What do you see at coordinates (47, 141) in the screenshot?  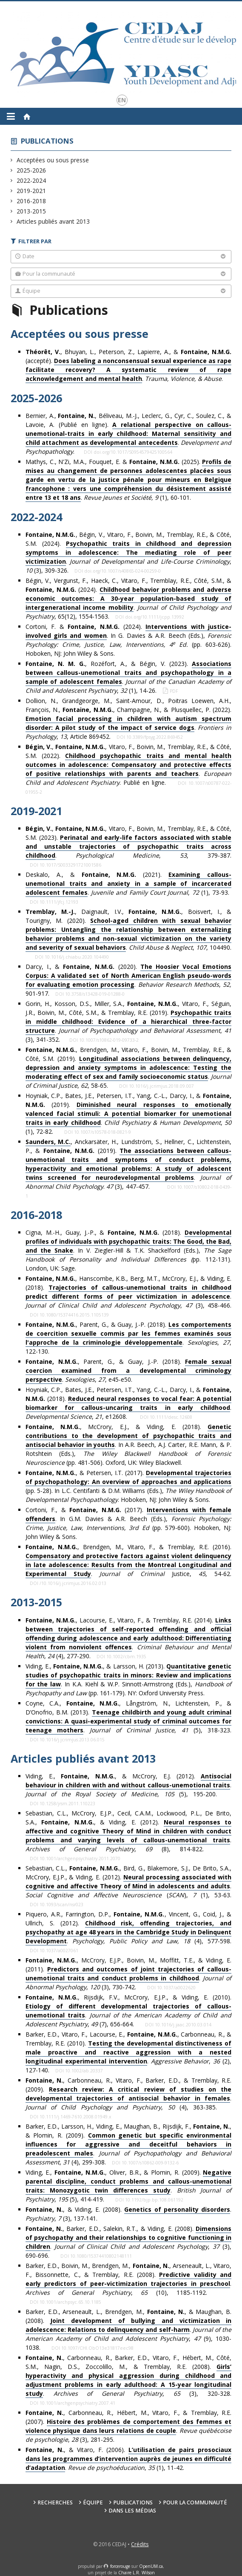 I see `Publications` at bounding box center [47, 141].